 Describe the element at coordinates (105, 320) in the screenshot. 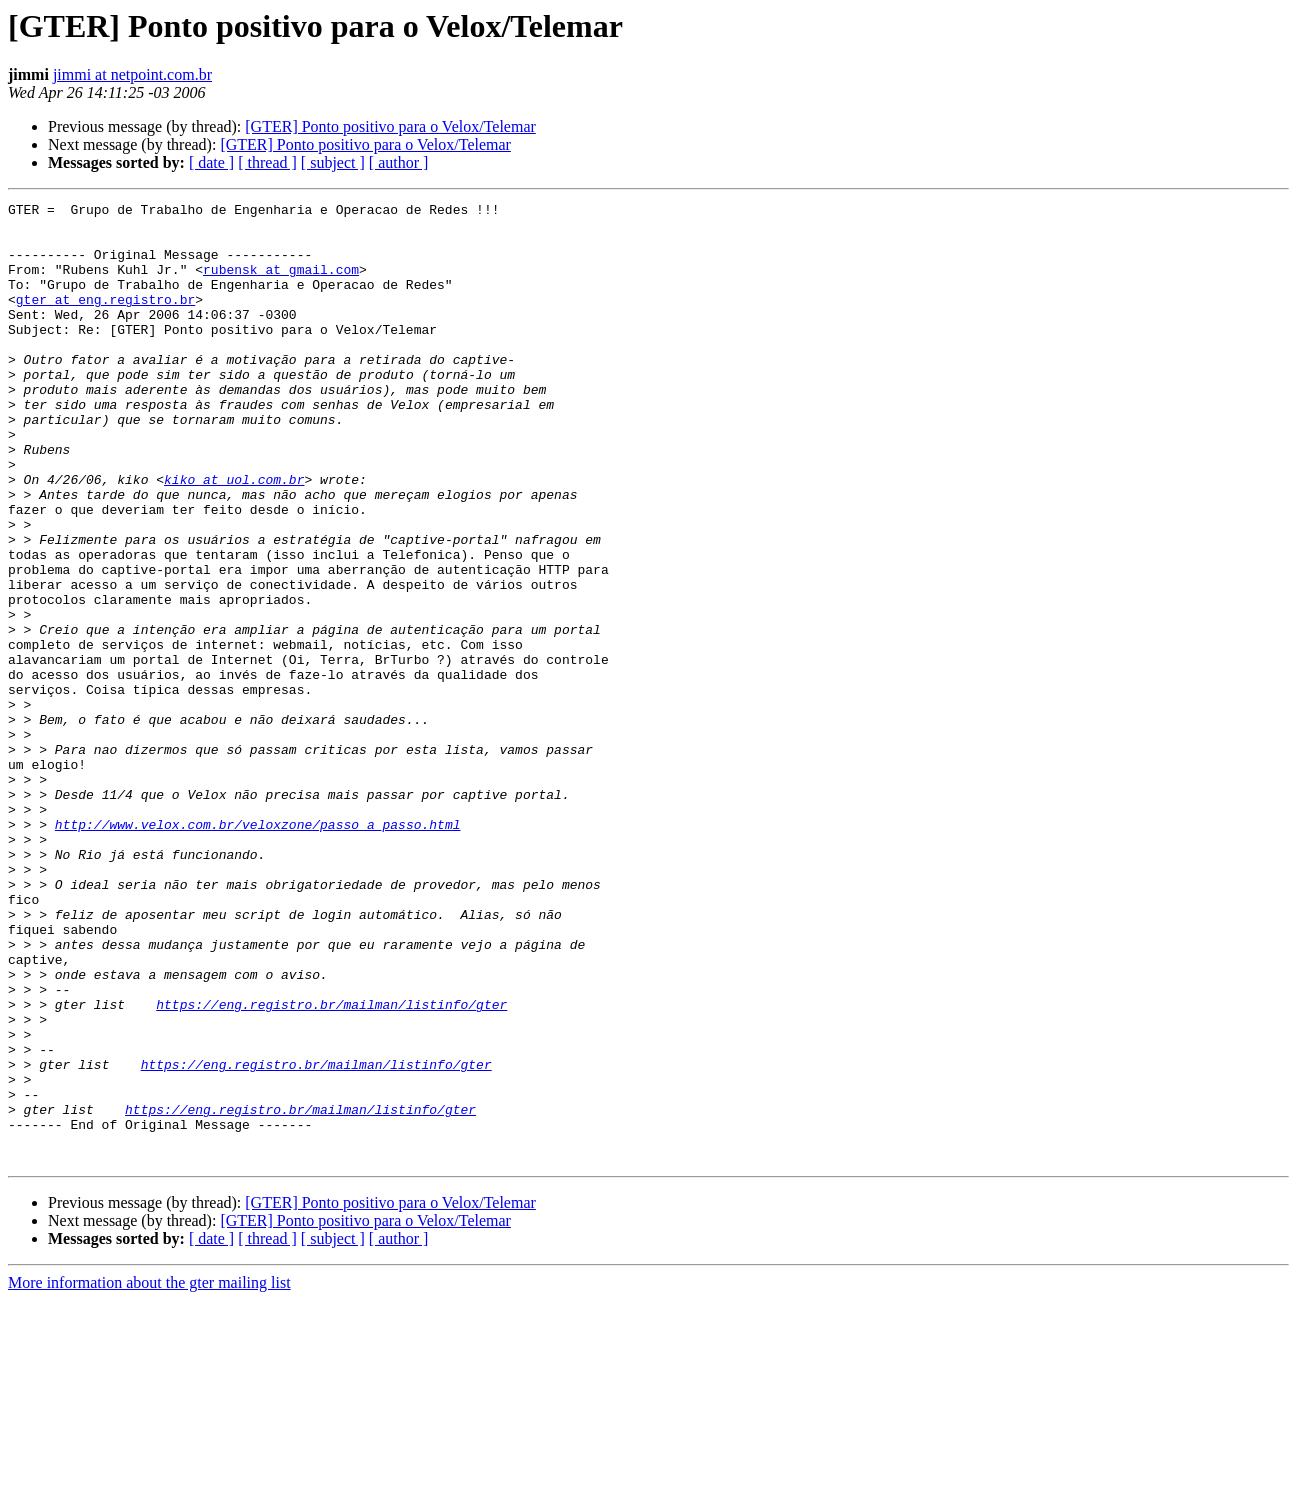

I see `gter at eng.registro.br` at that location.